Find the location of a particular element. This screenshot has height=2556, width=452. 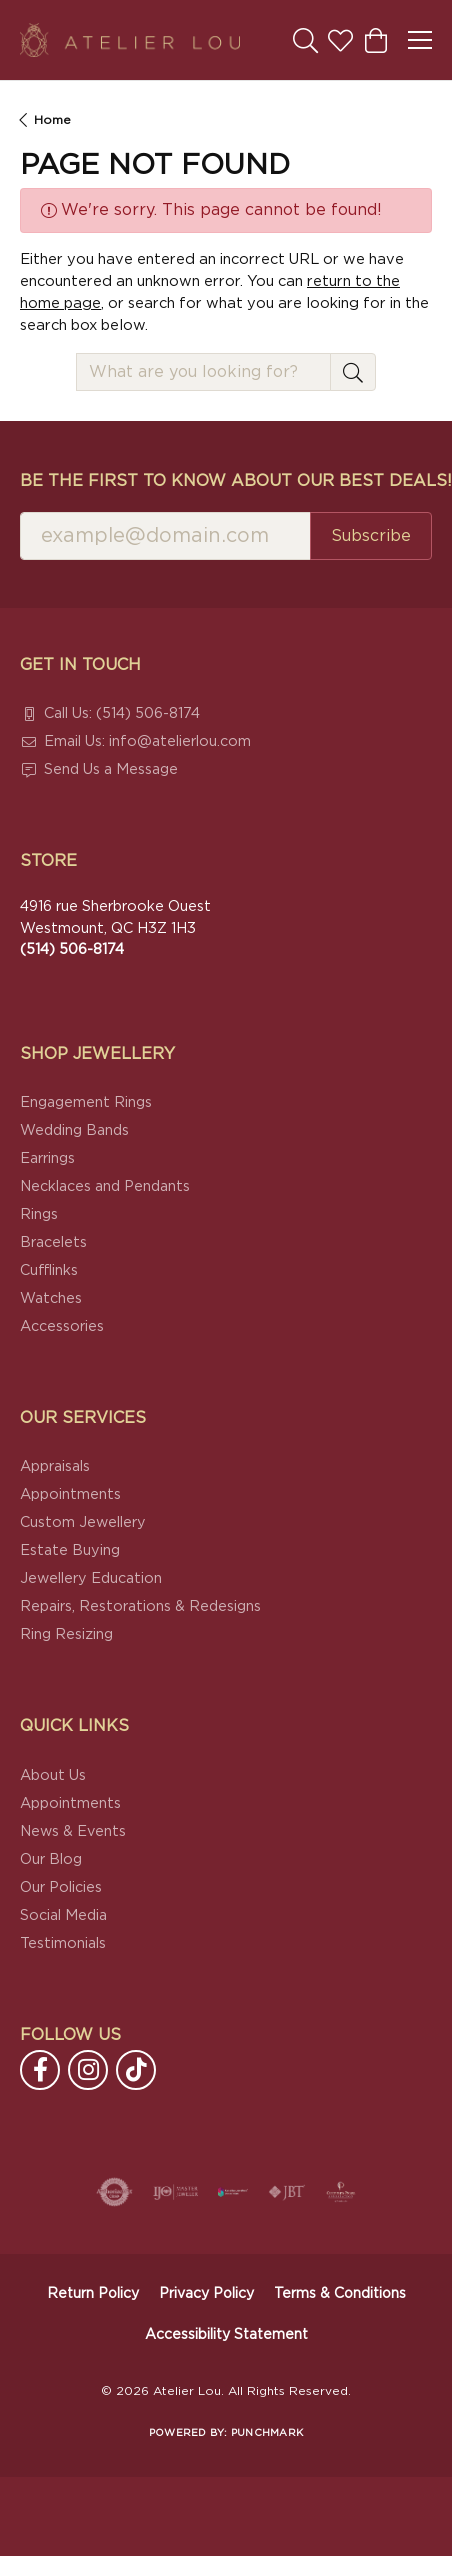

Accessories [menuitem] is located at coordinates (62, 1326).